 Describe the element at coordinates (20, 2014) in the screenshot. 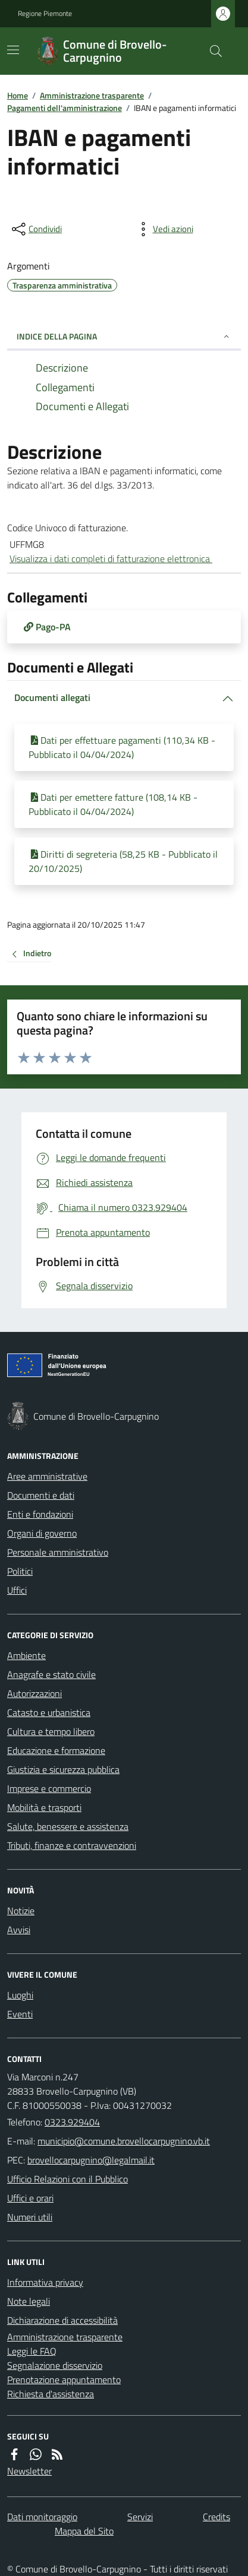

I see `Eventi` at that location.